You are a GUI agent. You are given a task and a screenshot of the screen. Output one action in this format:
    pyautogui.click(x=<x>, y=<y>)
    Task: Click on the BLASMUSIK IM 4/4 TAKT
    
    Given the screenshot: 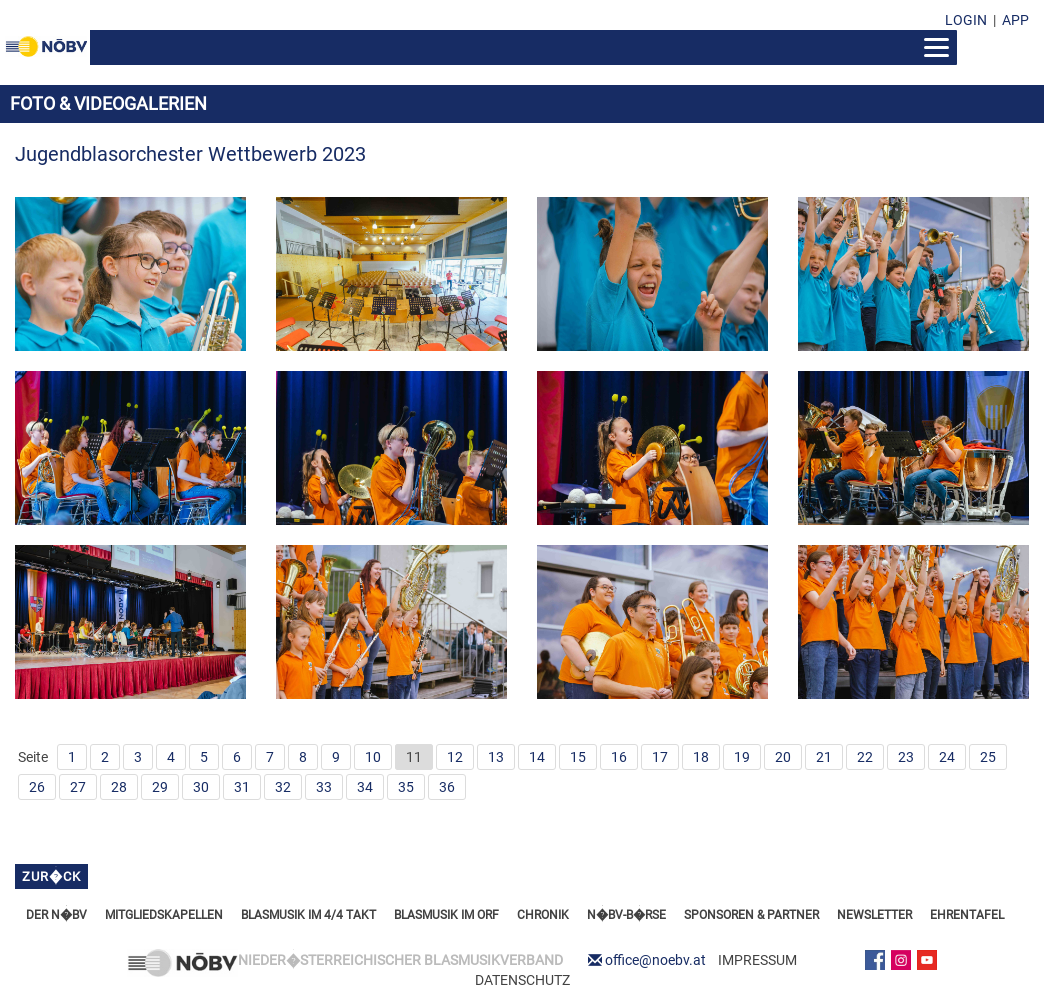 What is the action you would take?
    pyautogui.click(x=308, y=915)
    